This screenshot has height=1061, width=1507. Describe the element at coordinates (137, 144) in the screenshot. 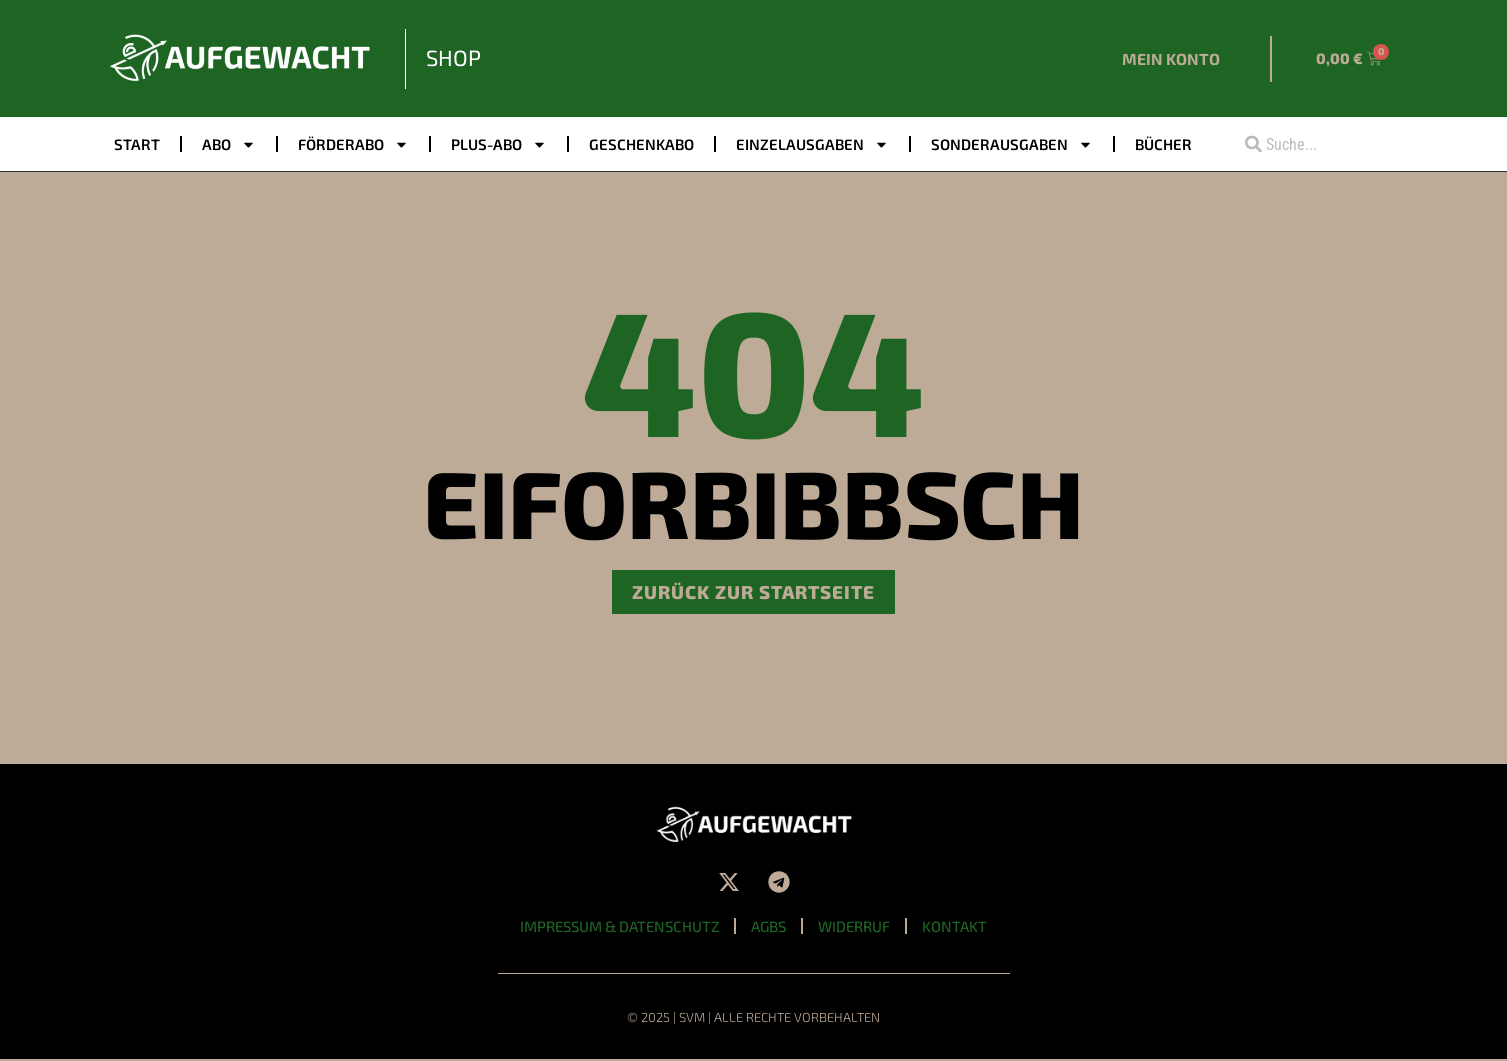

I see `Start` at that location.